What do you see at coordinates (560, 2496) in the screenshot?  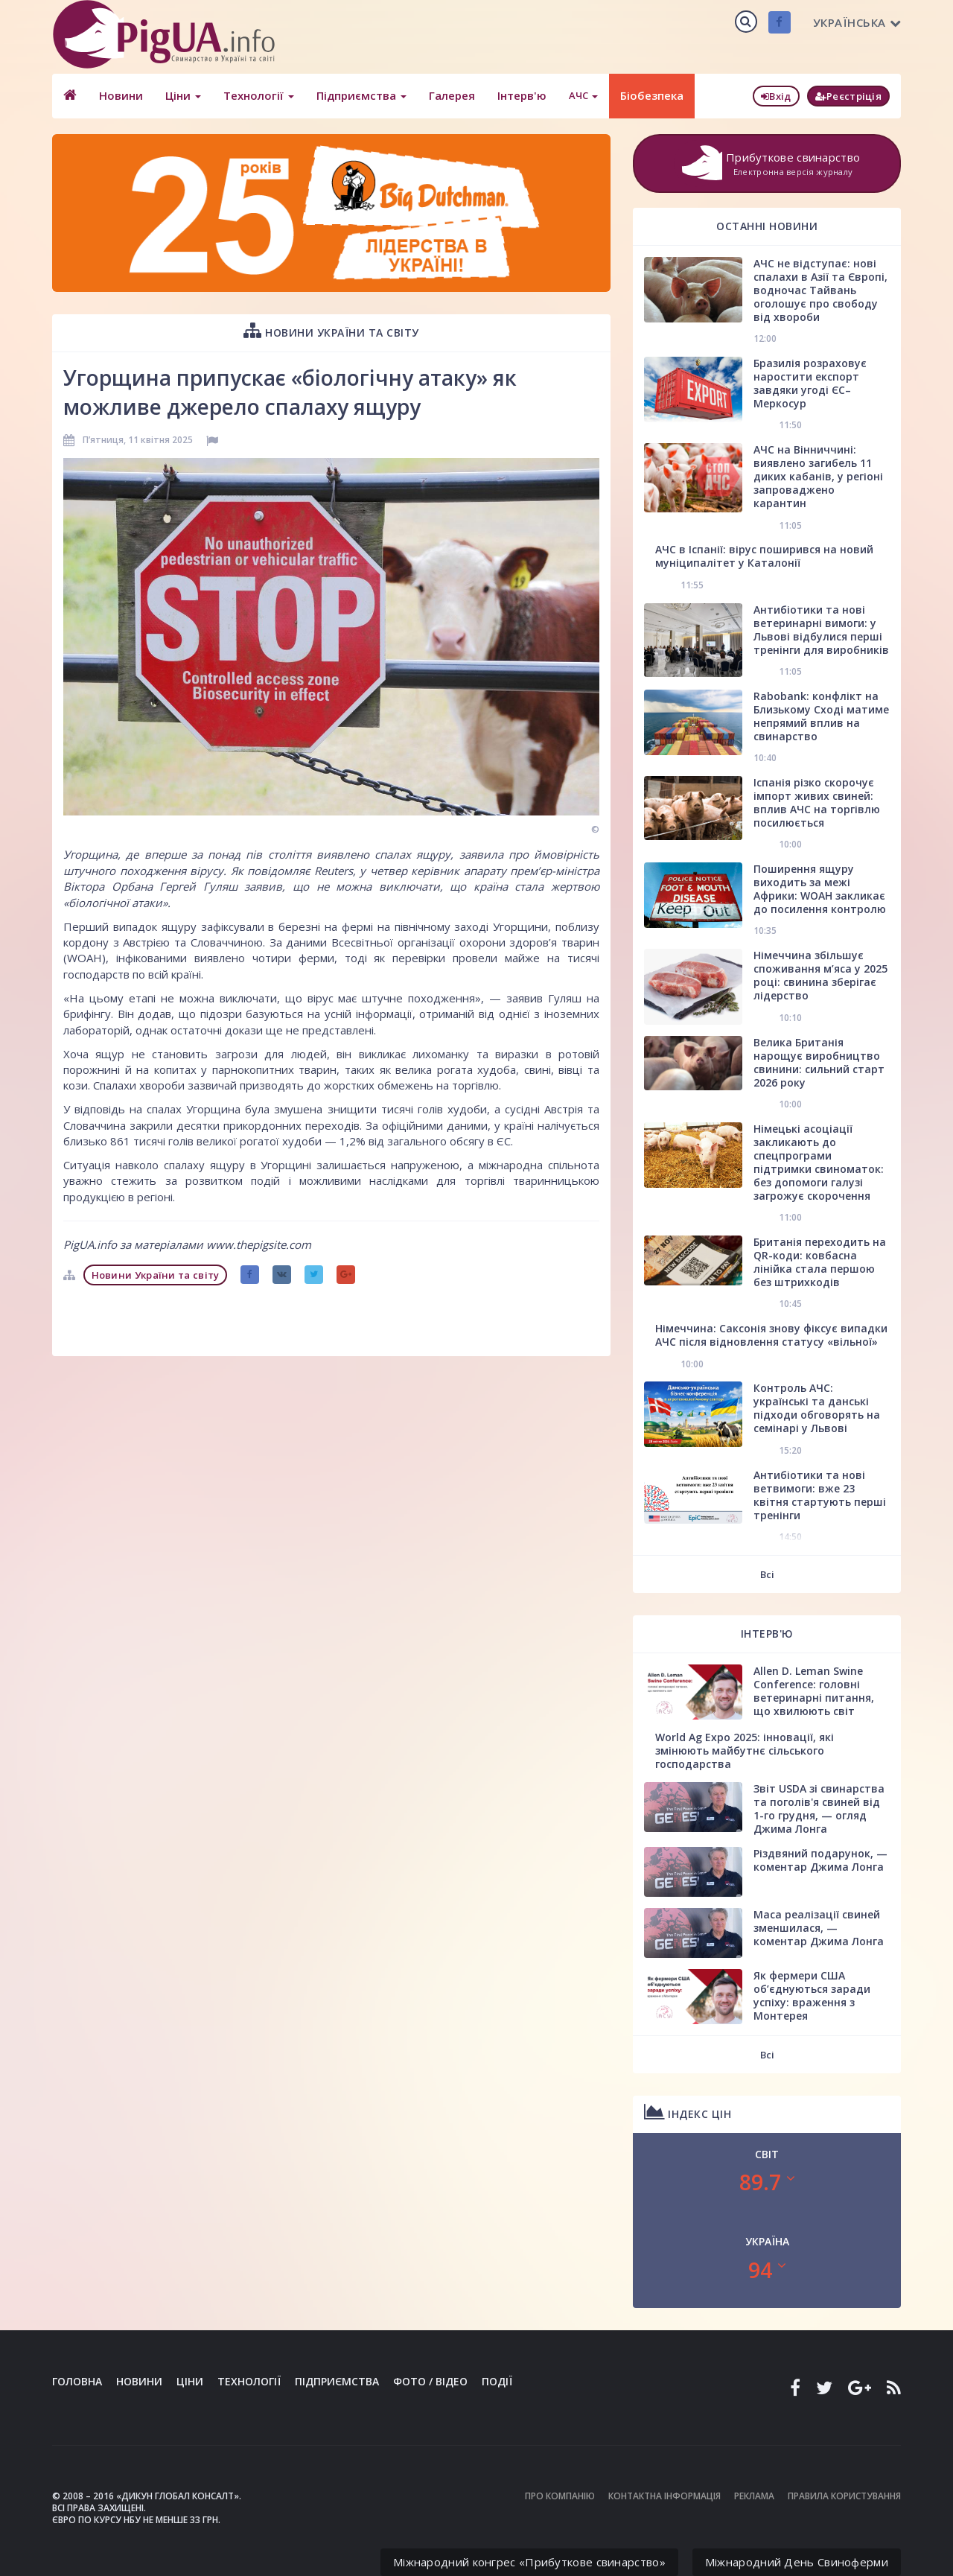 I see `Про компанію` at bounding box center [560, 2496].